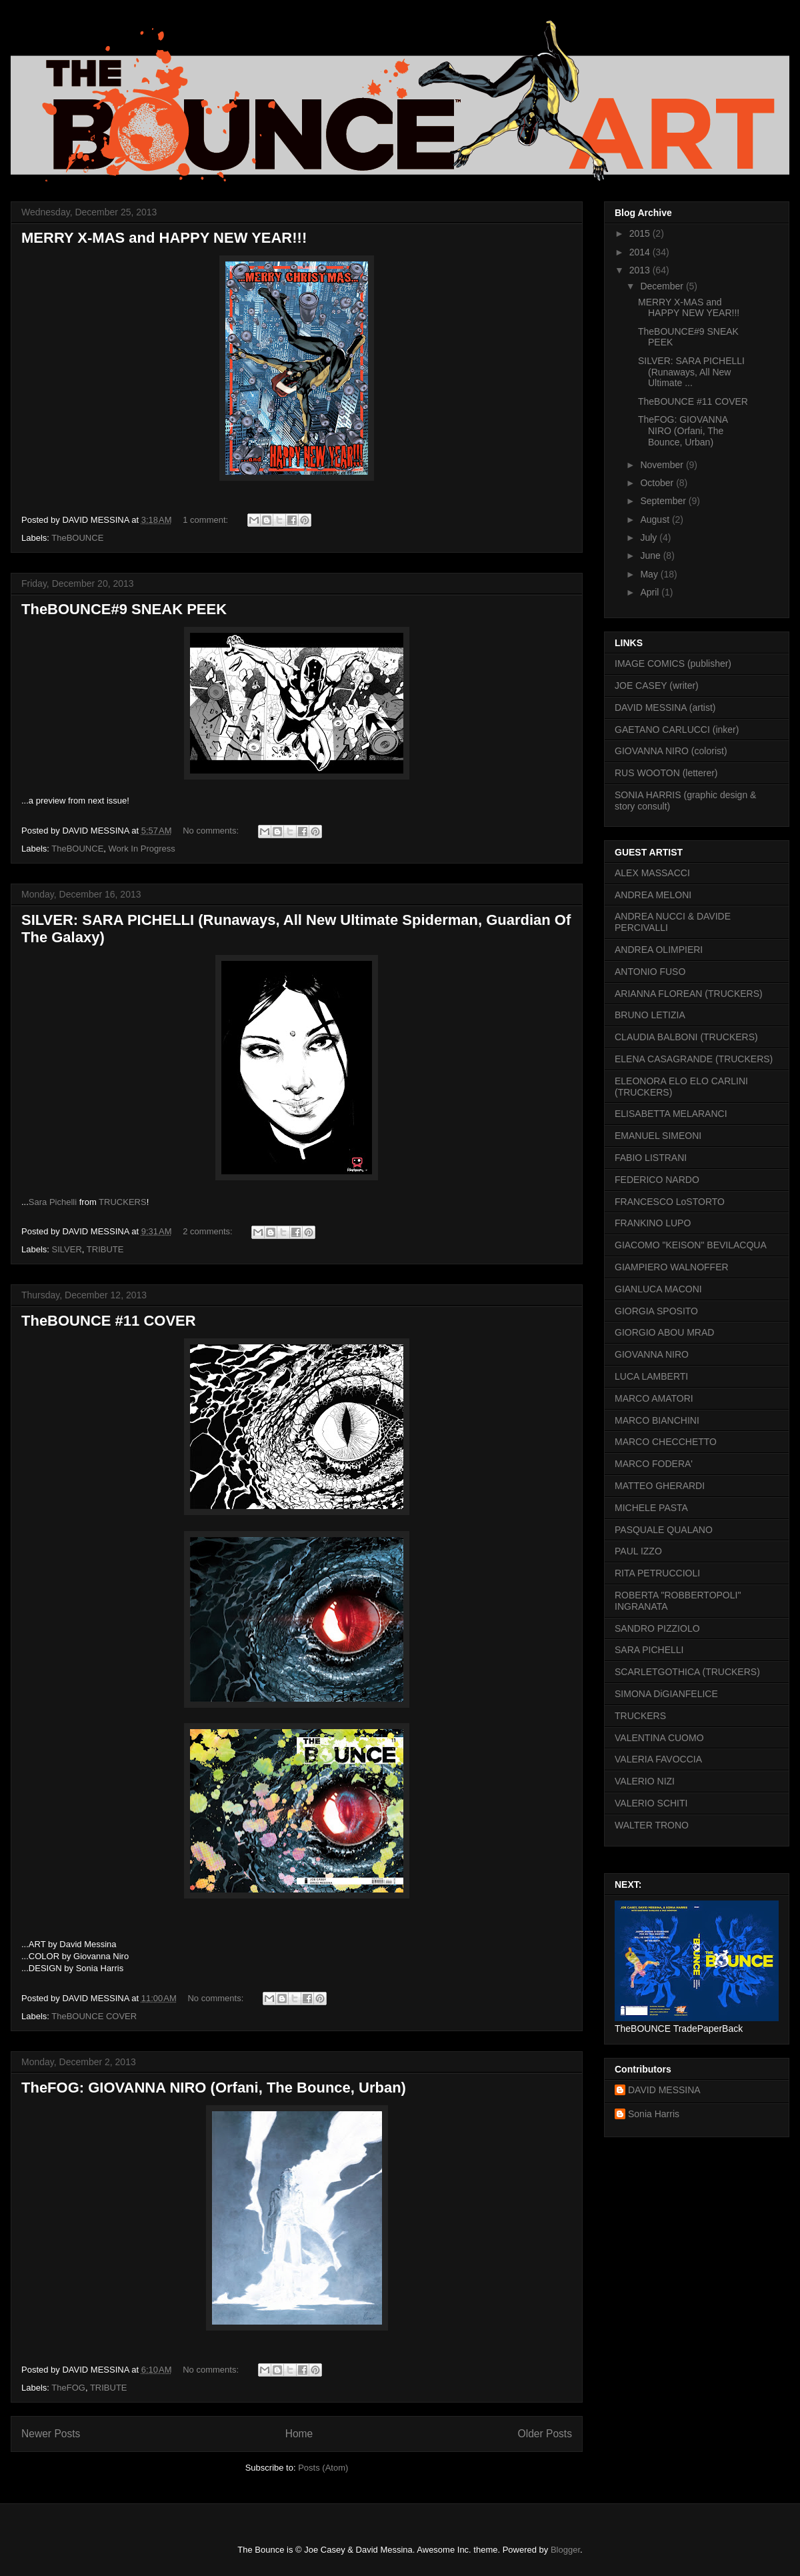 This screenshot has width=800, height=2576. I want to click on TheBOUNCE#9 SNEAK PEEK, so click(124, 609).